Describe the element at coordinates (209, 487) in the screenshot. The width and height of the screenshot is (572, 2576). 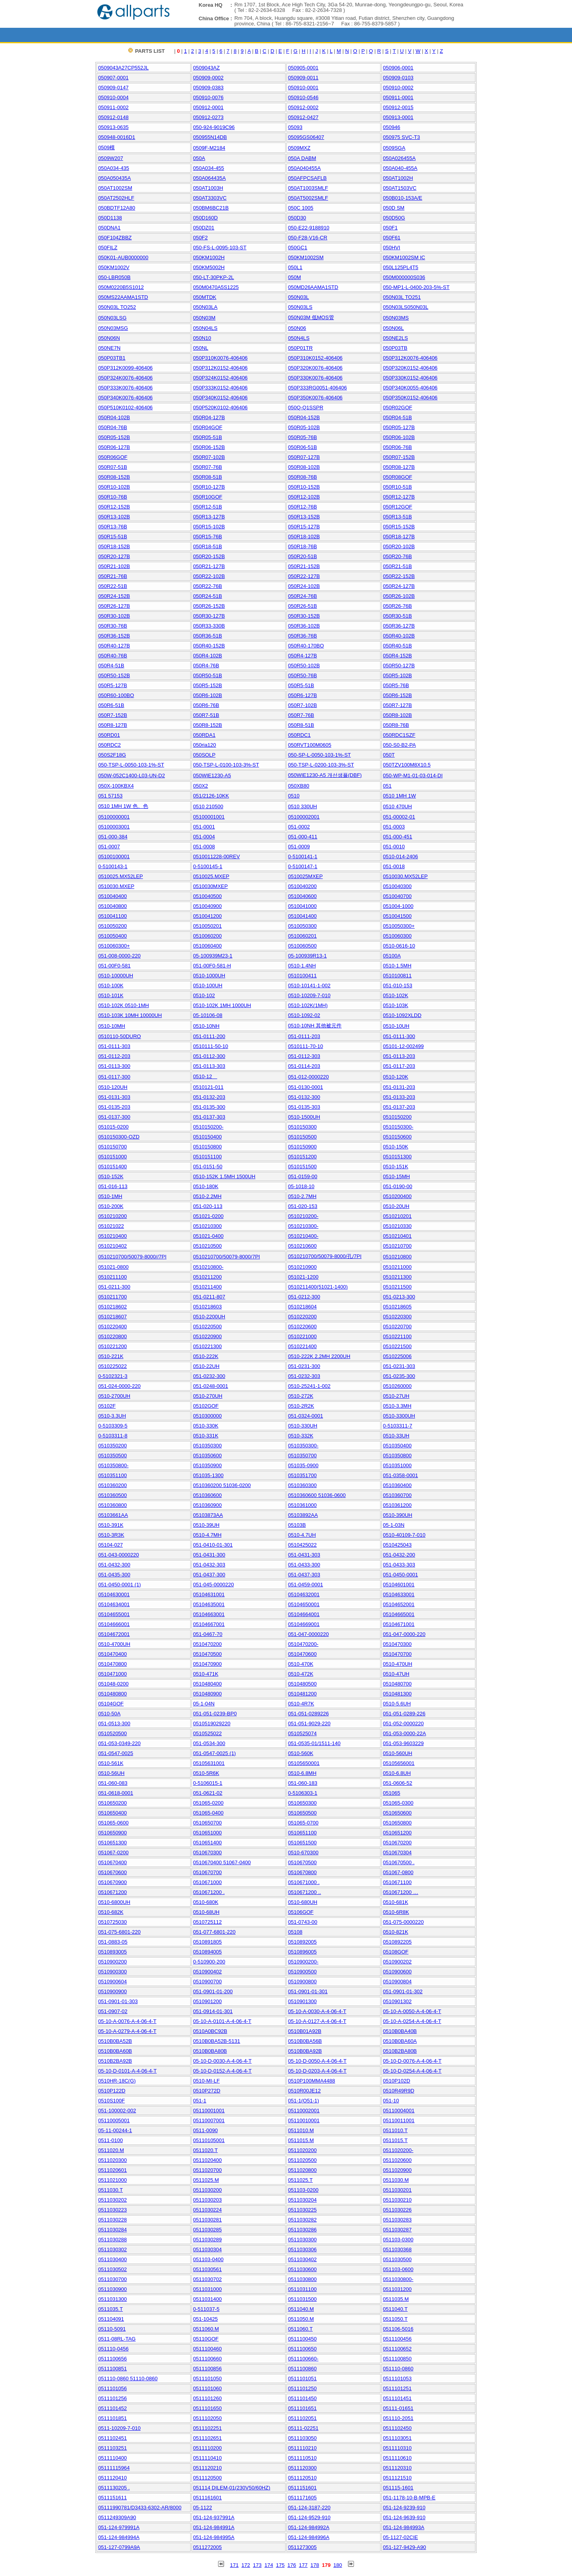
I see `050R10-127B` at that location.